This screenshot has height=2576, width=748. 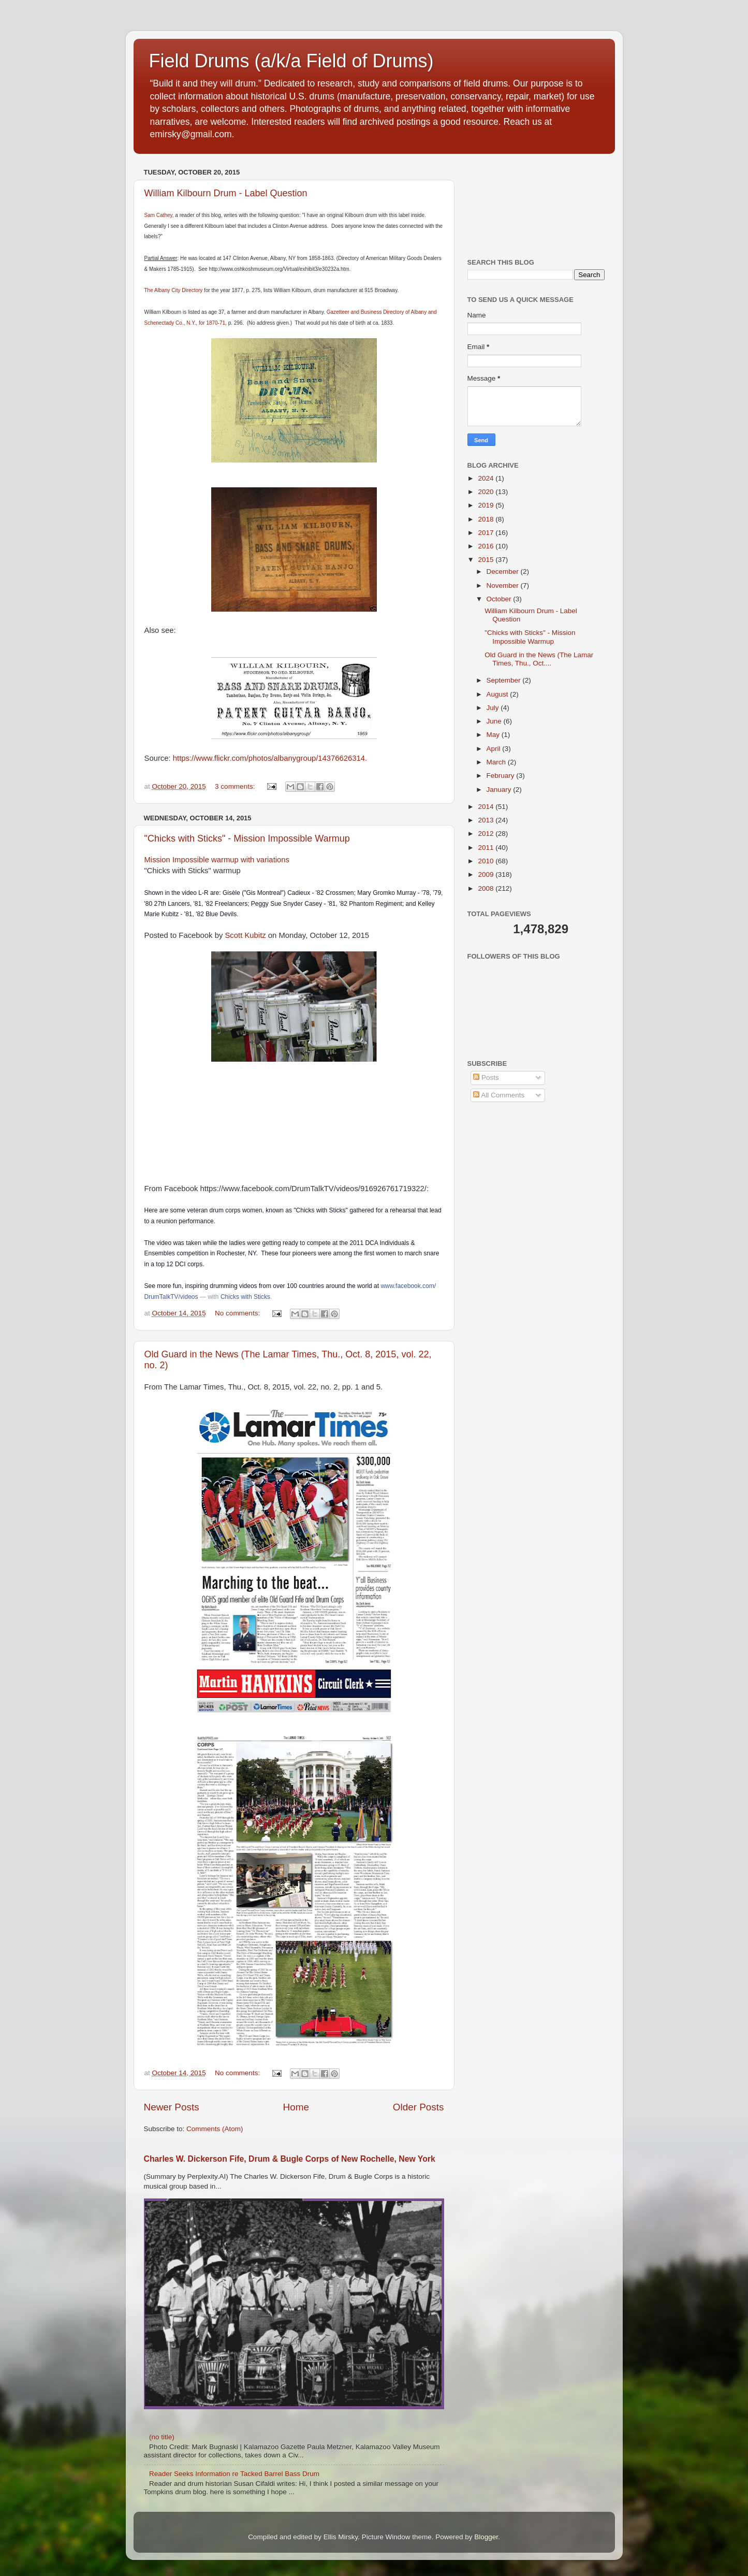 What do you see at coordinates (486, 505) in the screenshot?
I see `2019` at bounding box center [486, 505].